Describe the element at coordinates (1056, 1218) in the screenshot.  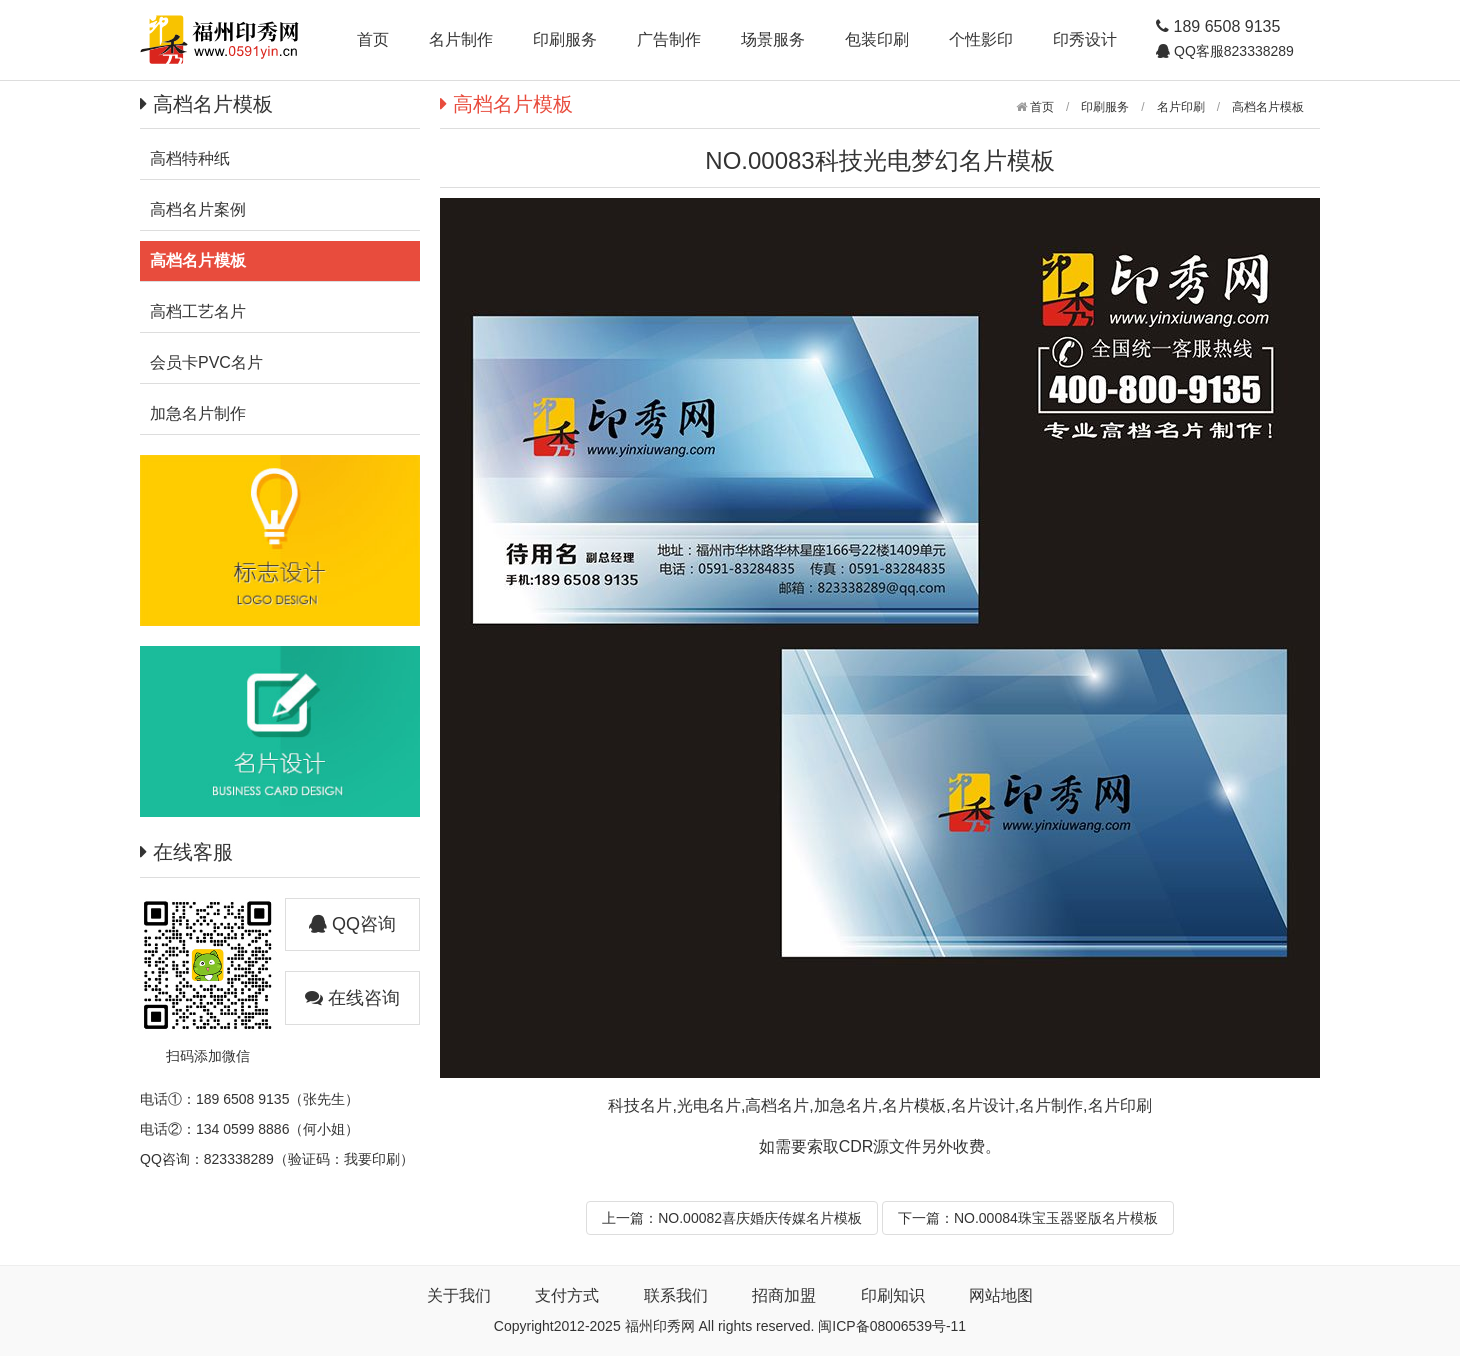
I see `NO.00084珠宝玉器竖版名片模板` at that location.